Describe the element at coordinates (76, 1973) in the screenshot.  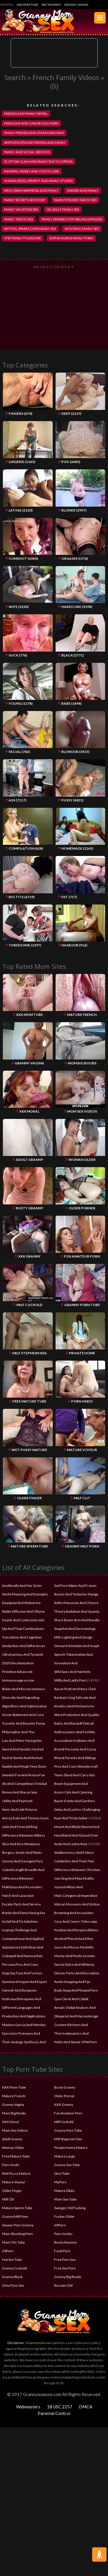
I see `Denver Parks And Recreation` at that location.